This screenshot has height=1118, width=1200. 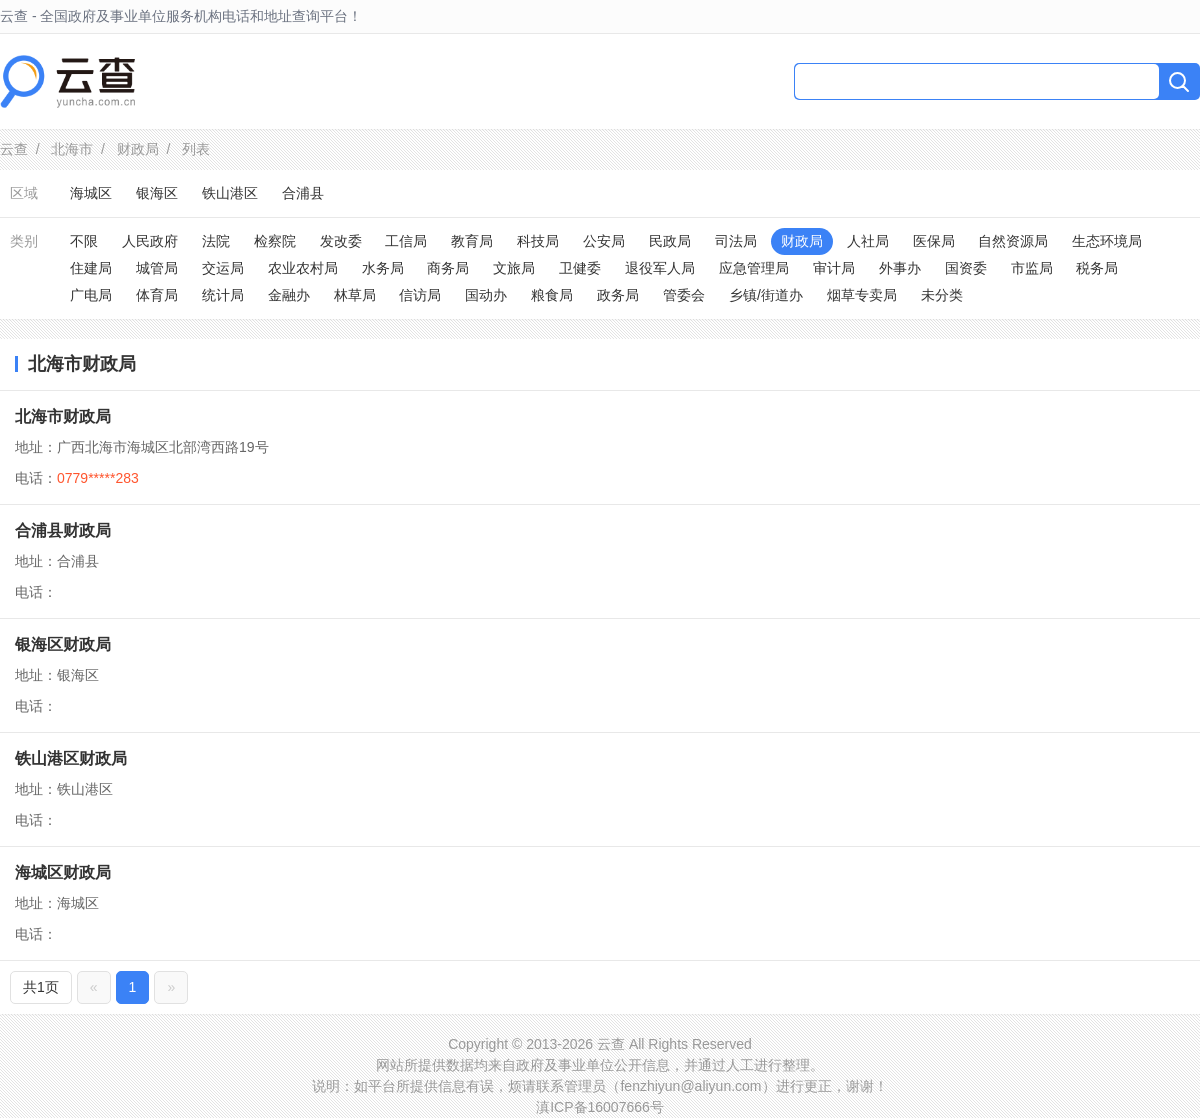 What do you see at coordinates (72, 149) in the screenshot?
I see `北海市` at bounding box center [72, 149].